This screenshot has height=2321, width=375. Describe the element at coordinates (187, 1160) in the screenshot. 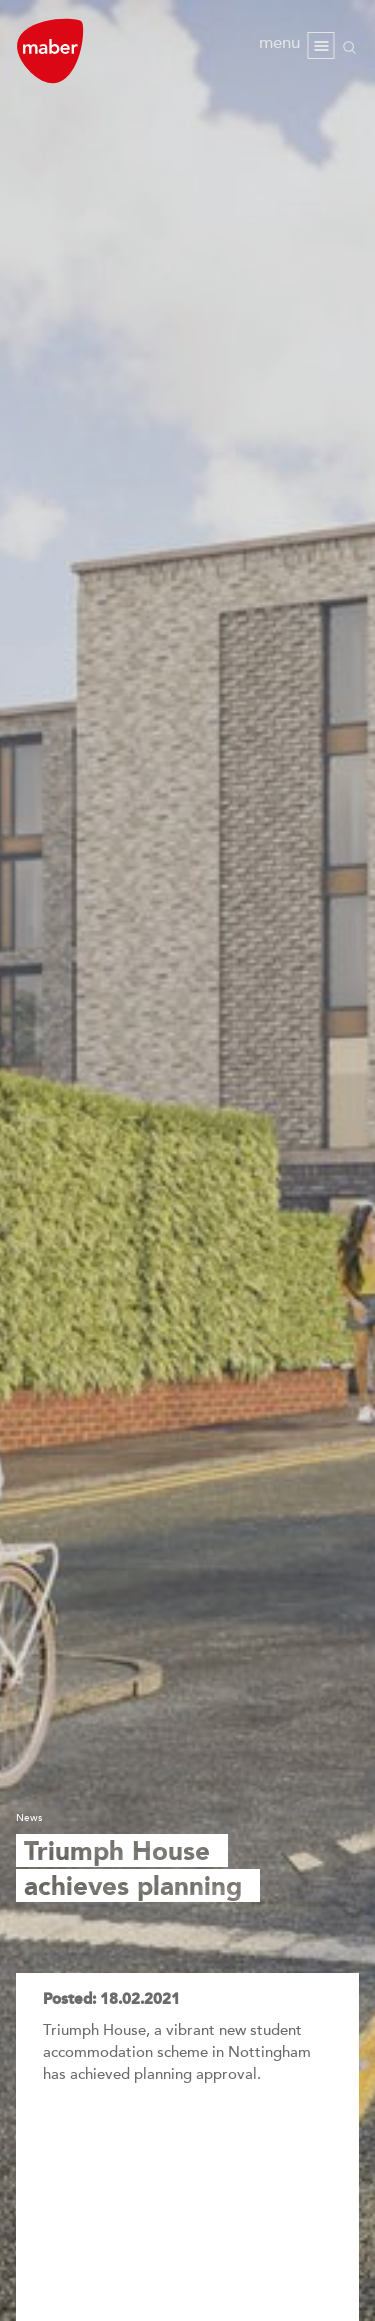

I see `[option]` at that location.